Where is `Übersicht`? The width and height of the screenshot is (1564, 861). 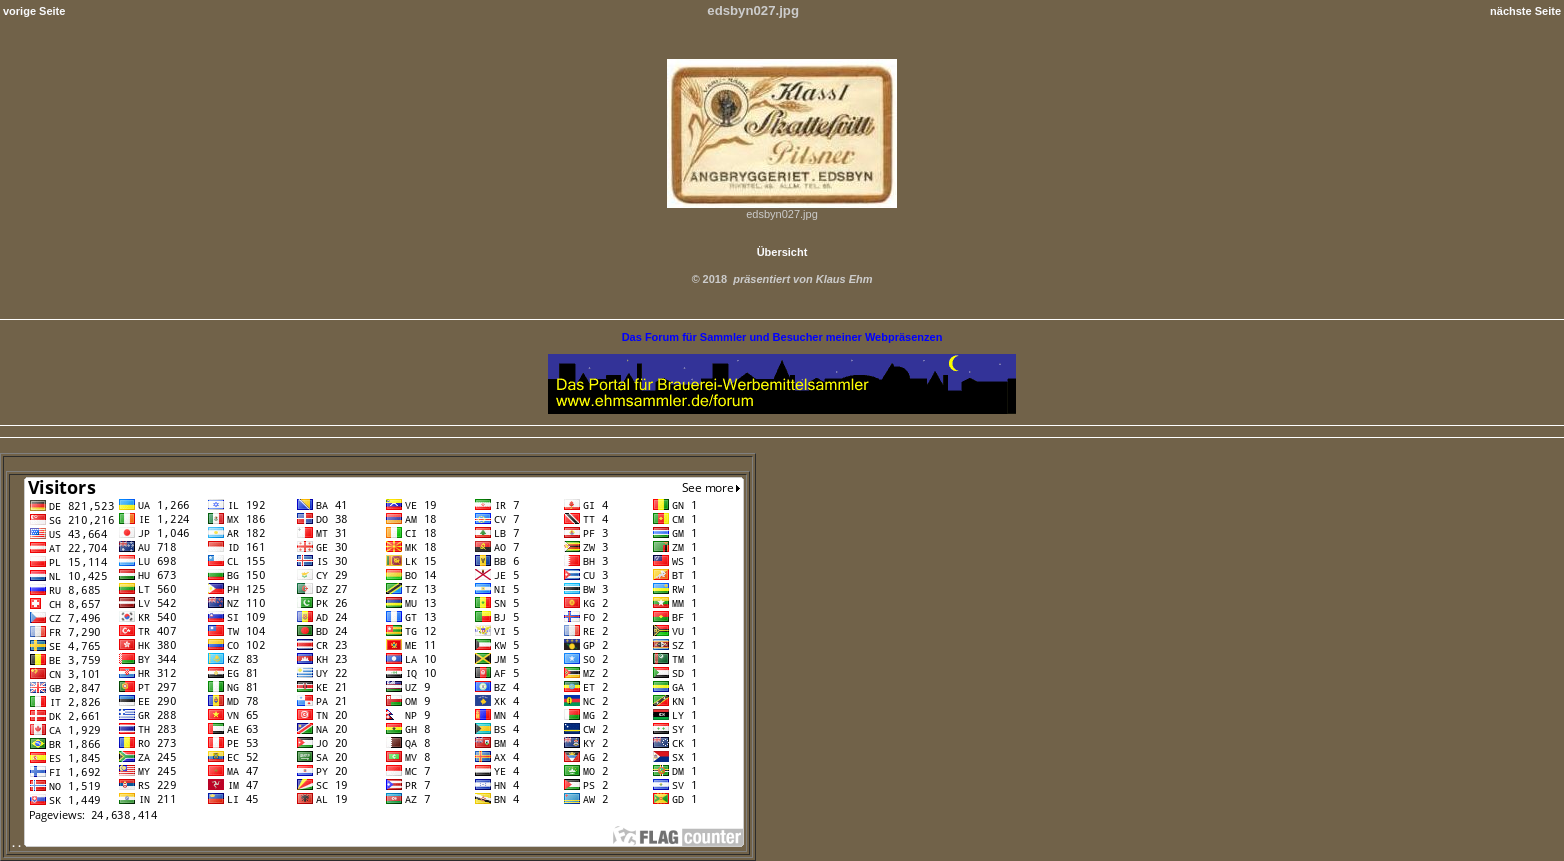
Übersicht is located at coordinates (782, 252).